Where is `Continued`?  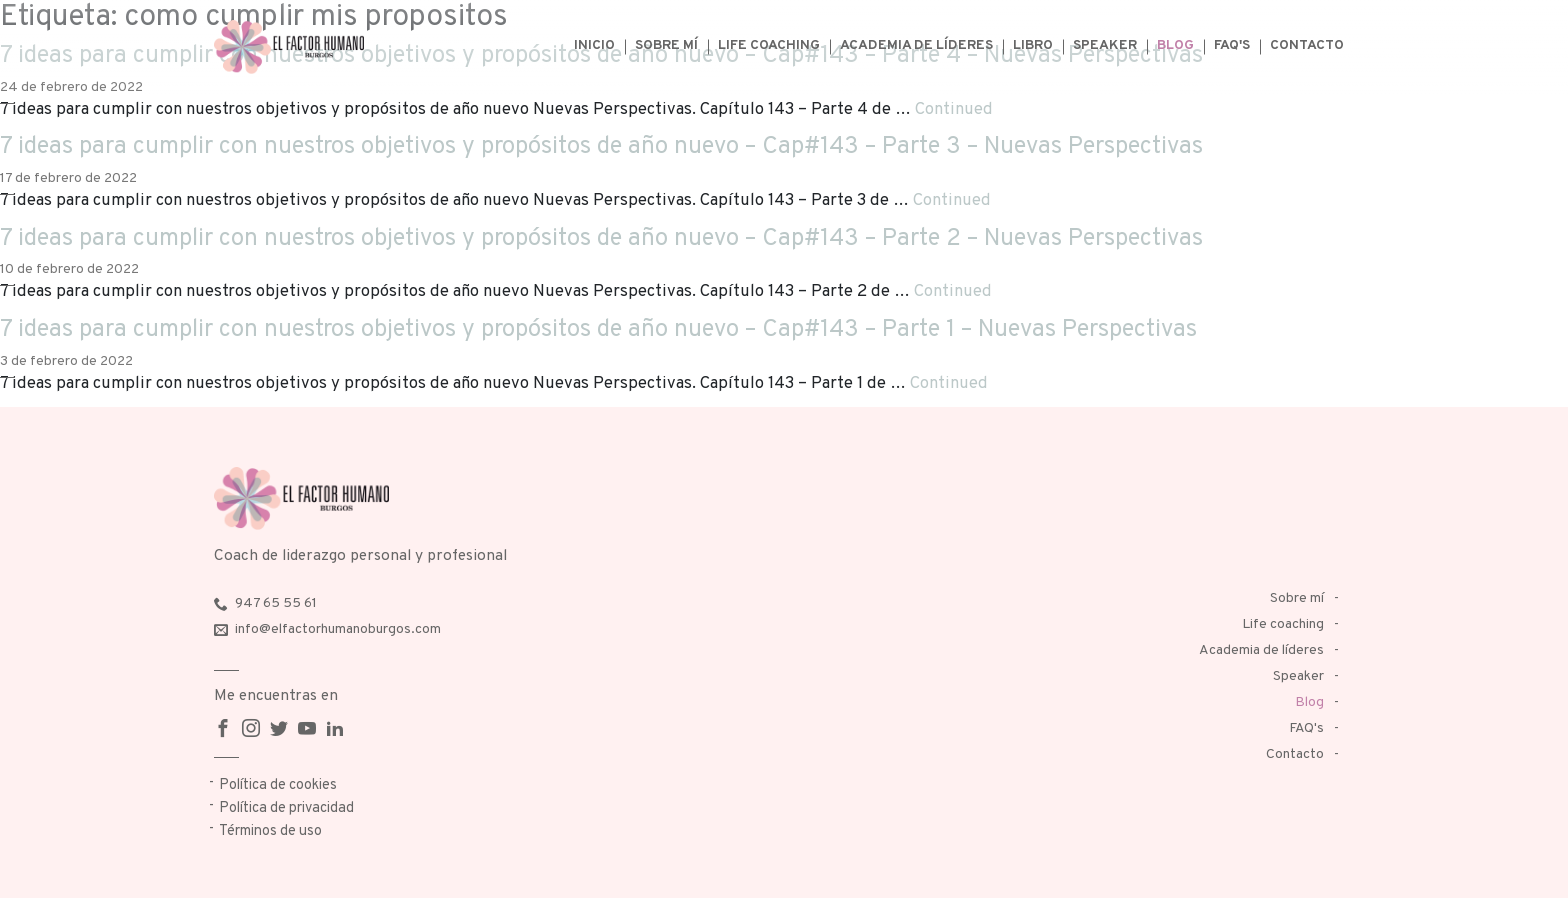 Continued is located at coordinates (954, 109).